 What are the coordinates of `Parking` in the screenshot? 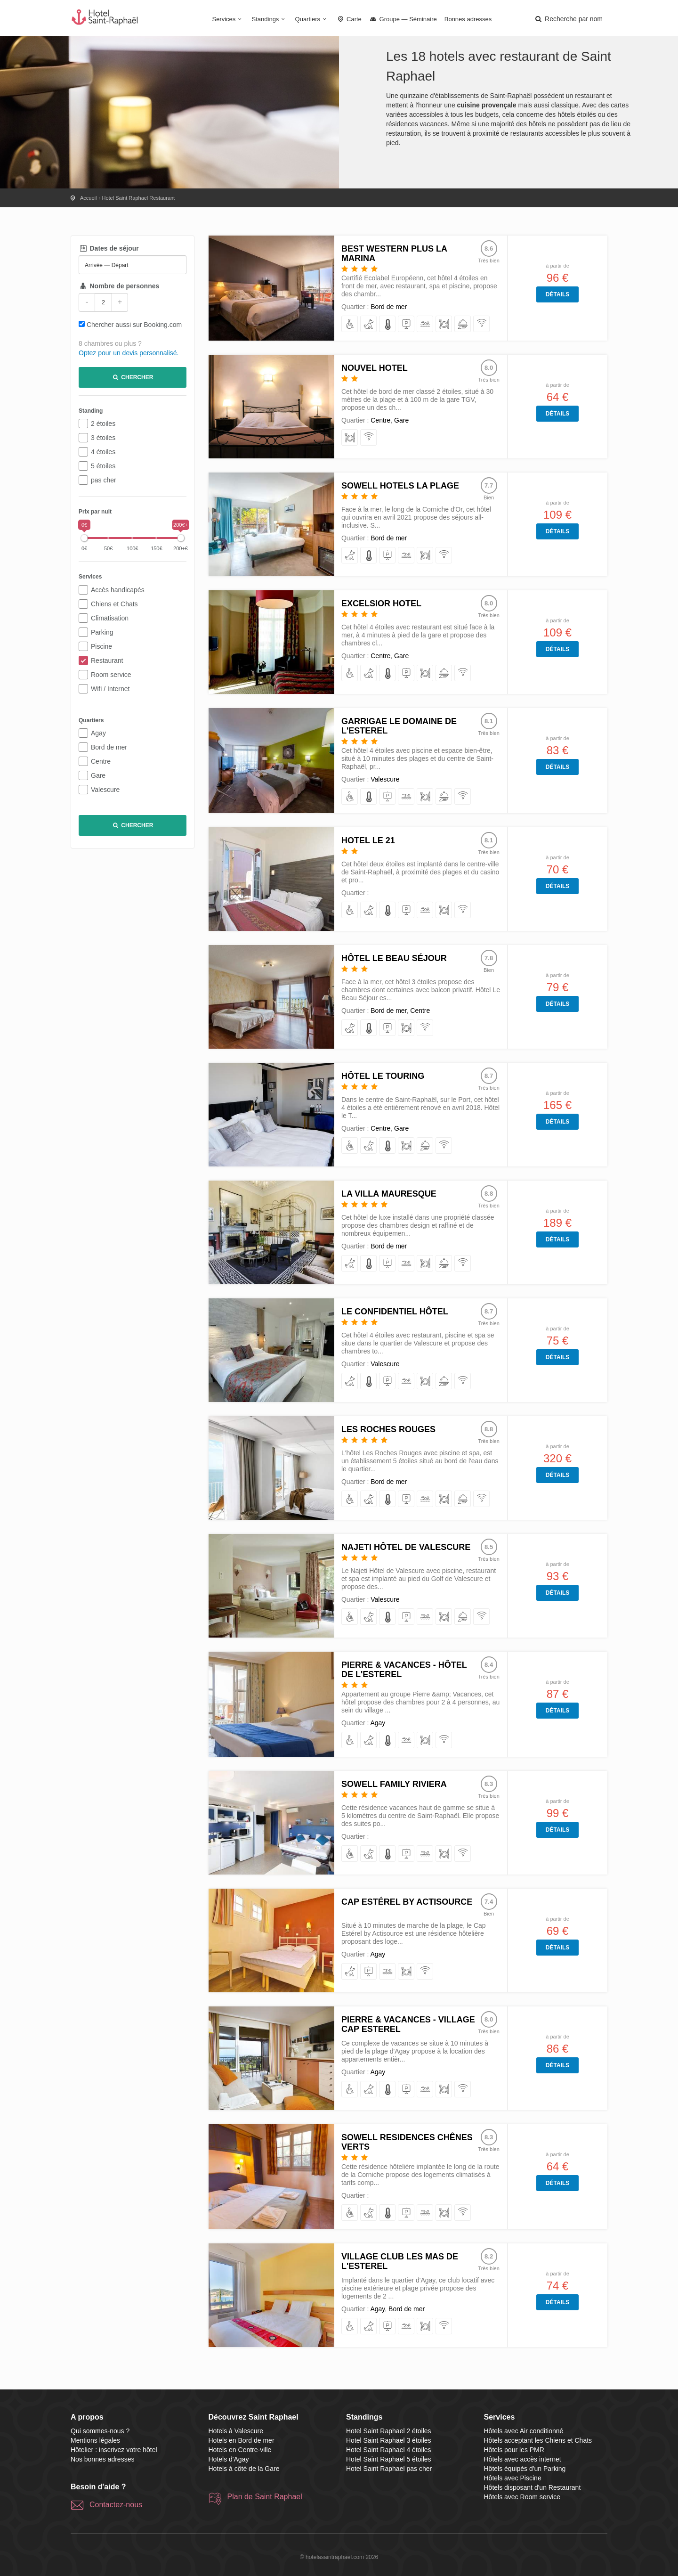 It's located at (102, 632).